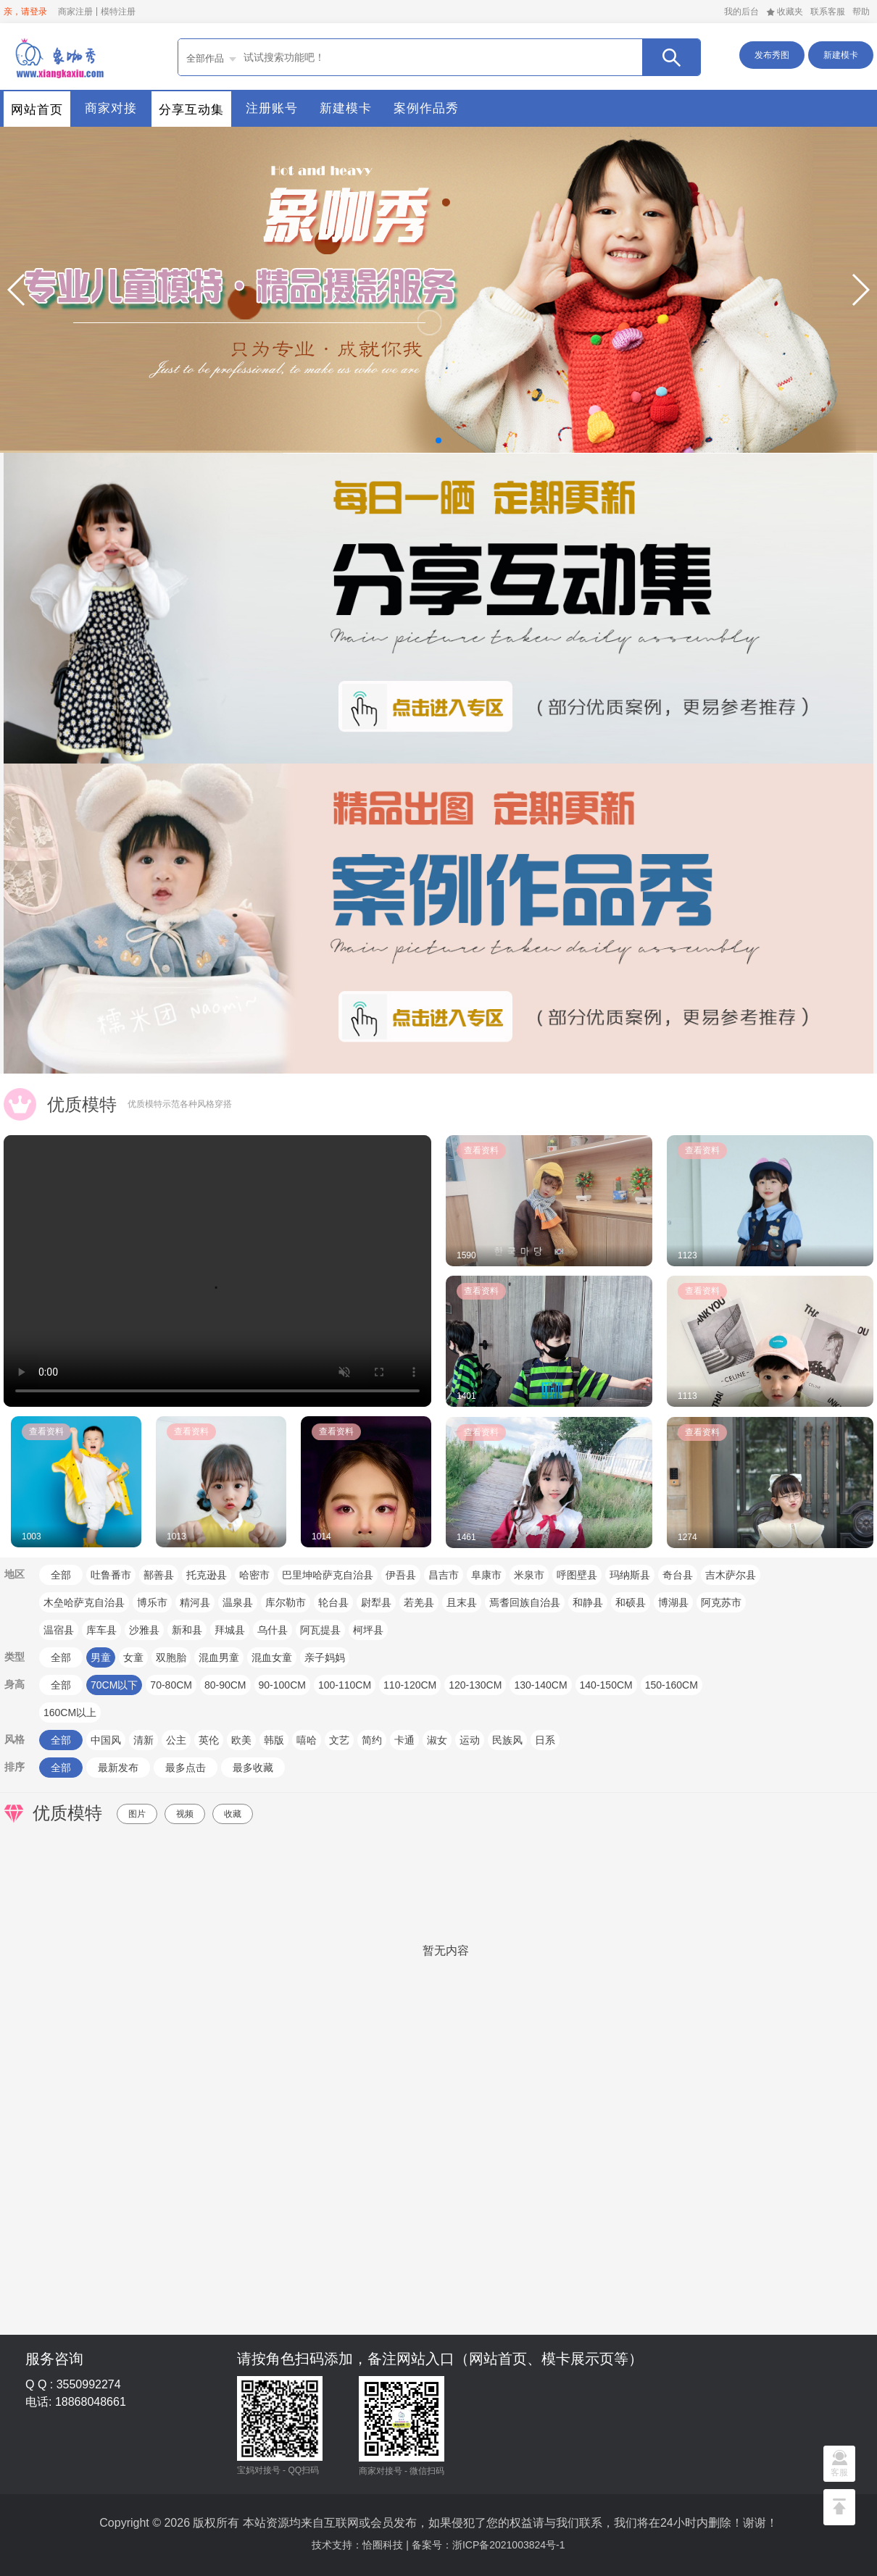 This screenshot has width=877, height=2576. Describe the element at coordinates (339, 1740) in the screenshot. I see `文艺` at that location.